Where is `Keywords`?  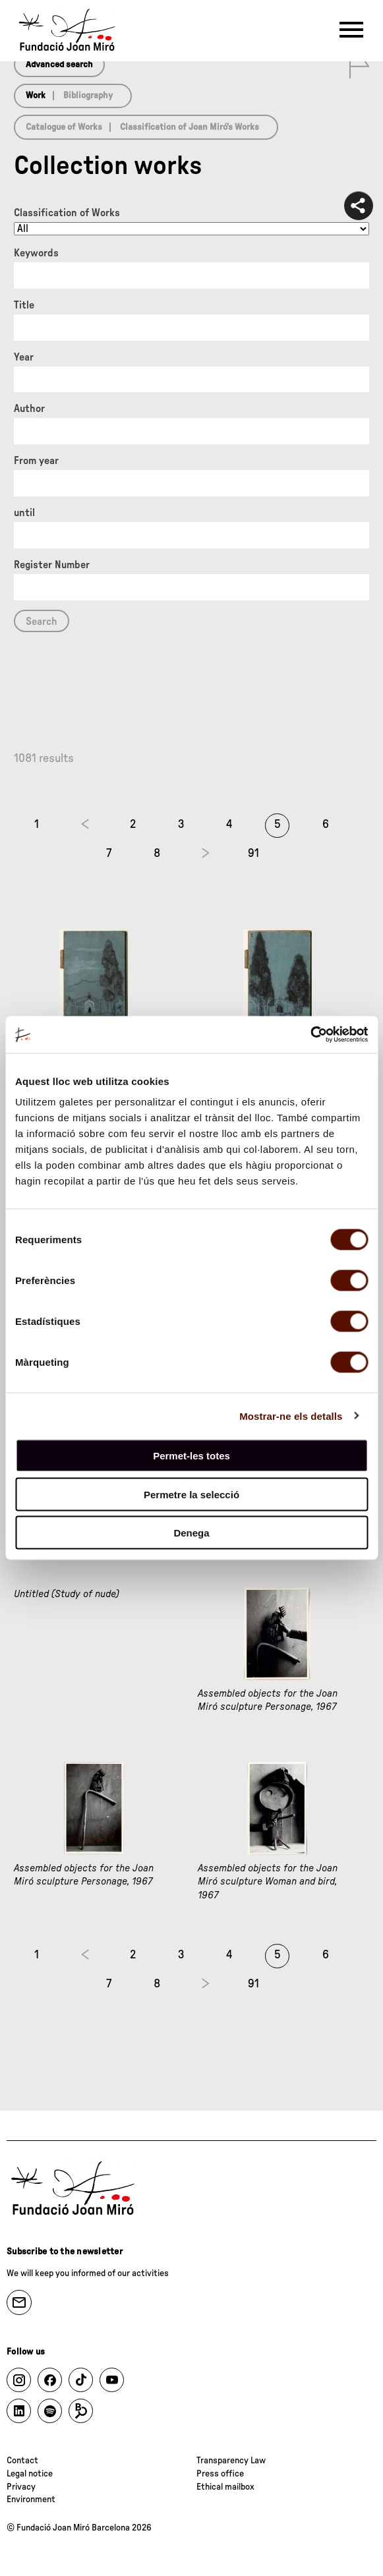
Keywords is located at coordinates (36, 253).